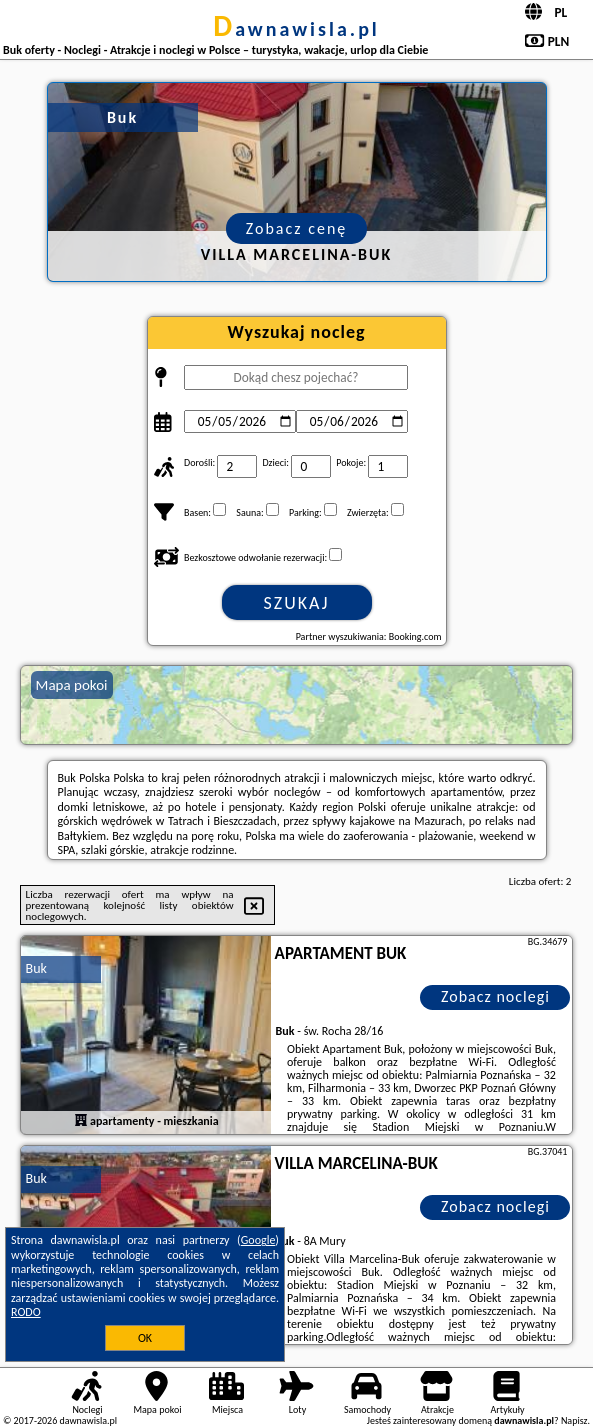 The height and width of the screenshot is (1427, 593). What do you see at coordinates (36, 968) in the screenshot?
I see `Buk` at bounding box center [36, 968].